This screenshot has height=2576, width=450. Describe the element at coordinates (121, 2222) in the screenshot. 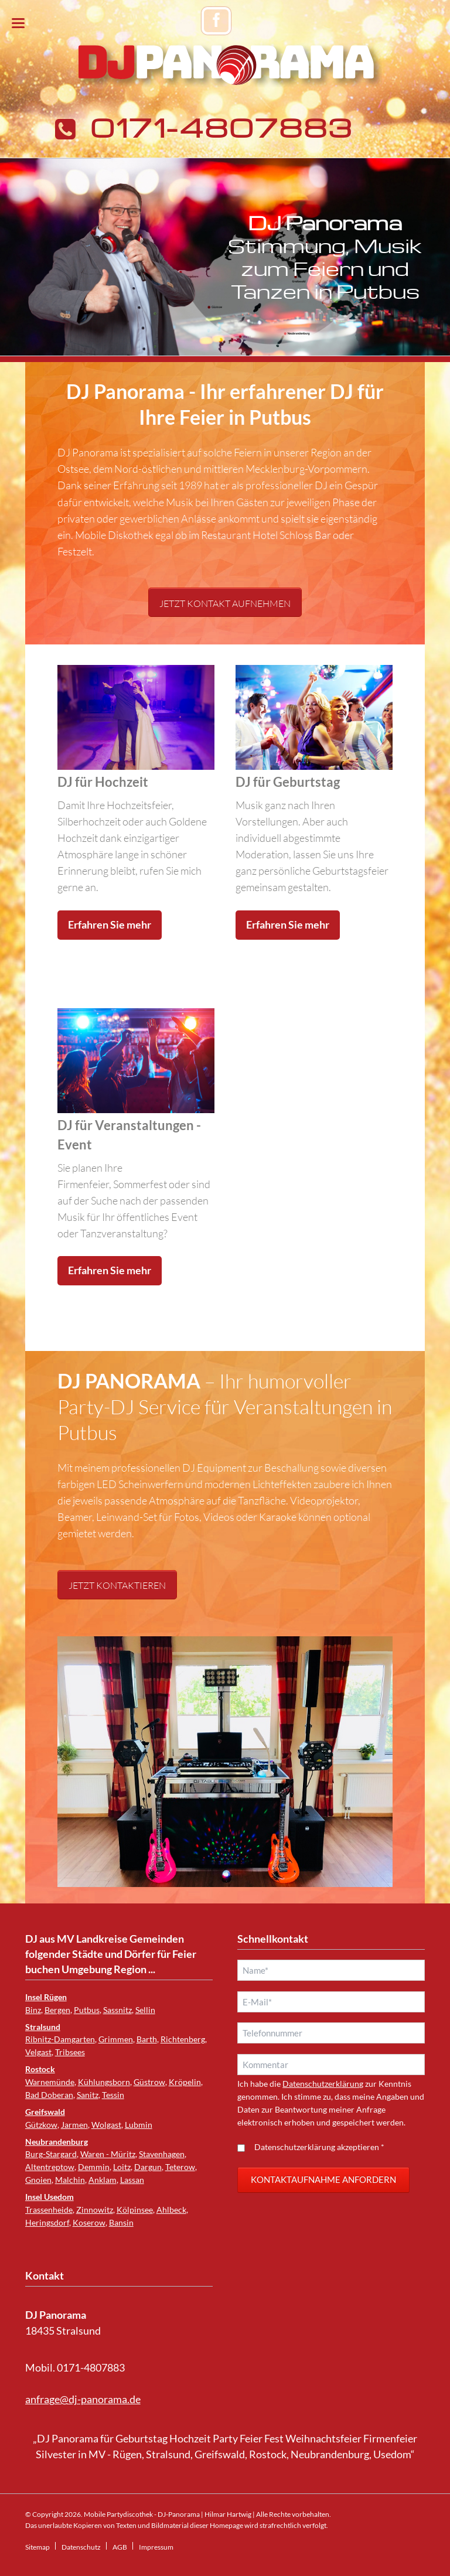

I see `Bansin` at that location.